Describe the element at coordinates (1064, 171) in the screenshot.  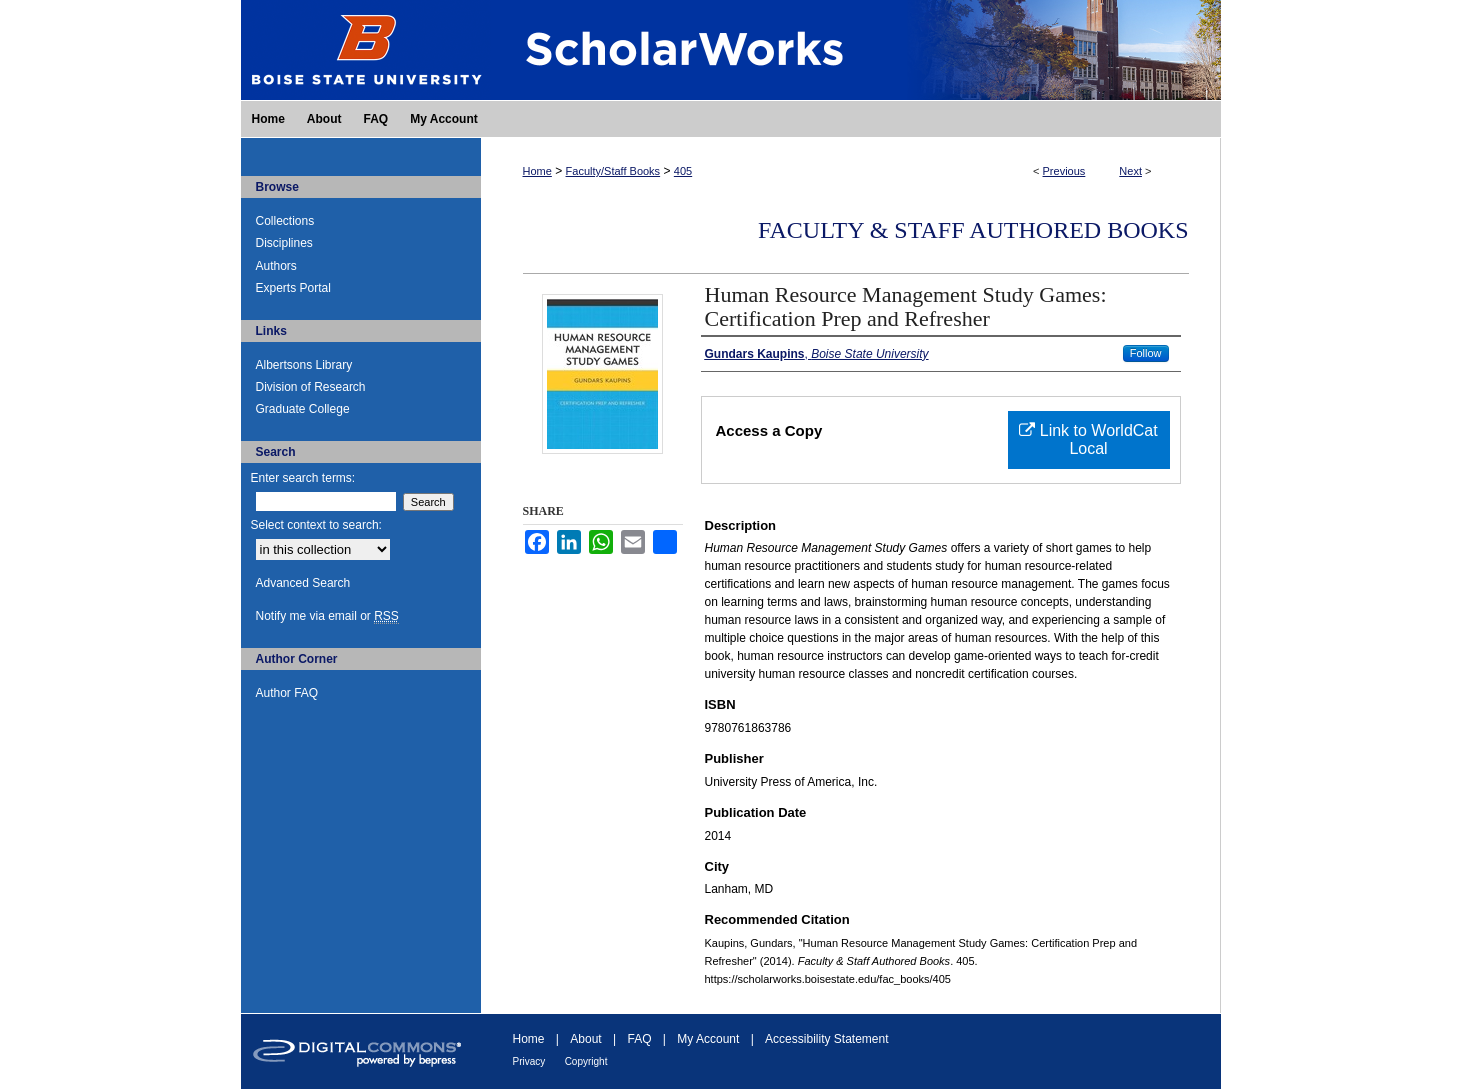
I see `Previous` at that location.